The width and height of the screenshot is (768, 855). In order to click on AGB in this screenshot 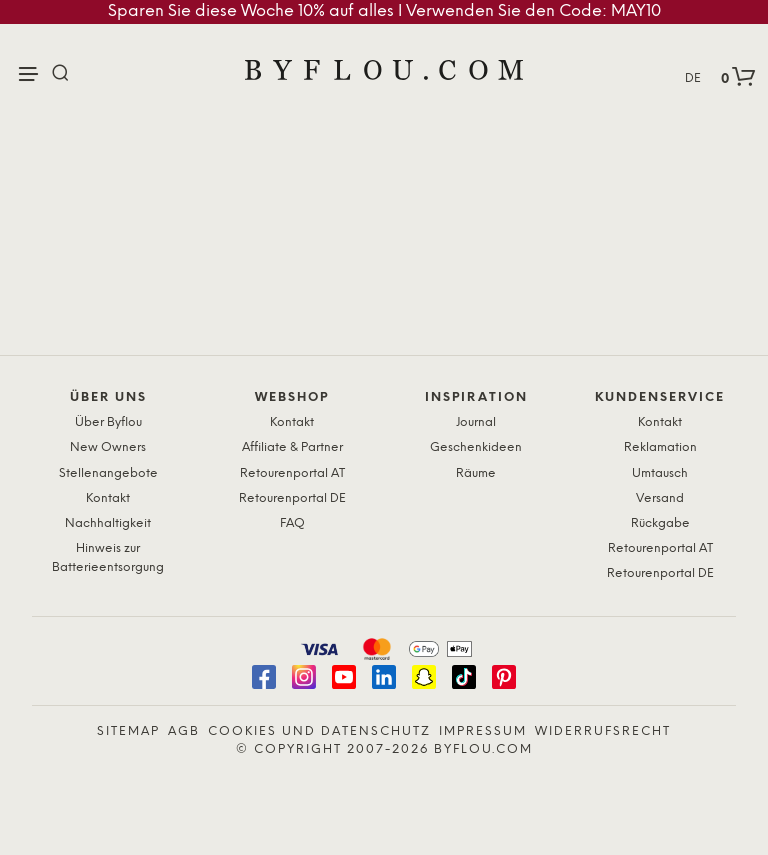, I will do `click(184, 731)`.